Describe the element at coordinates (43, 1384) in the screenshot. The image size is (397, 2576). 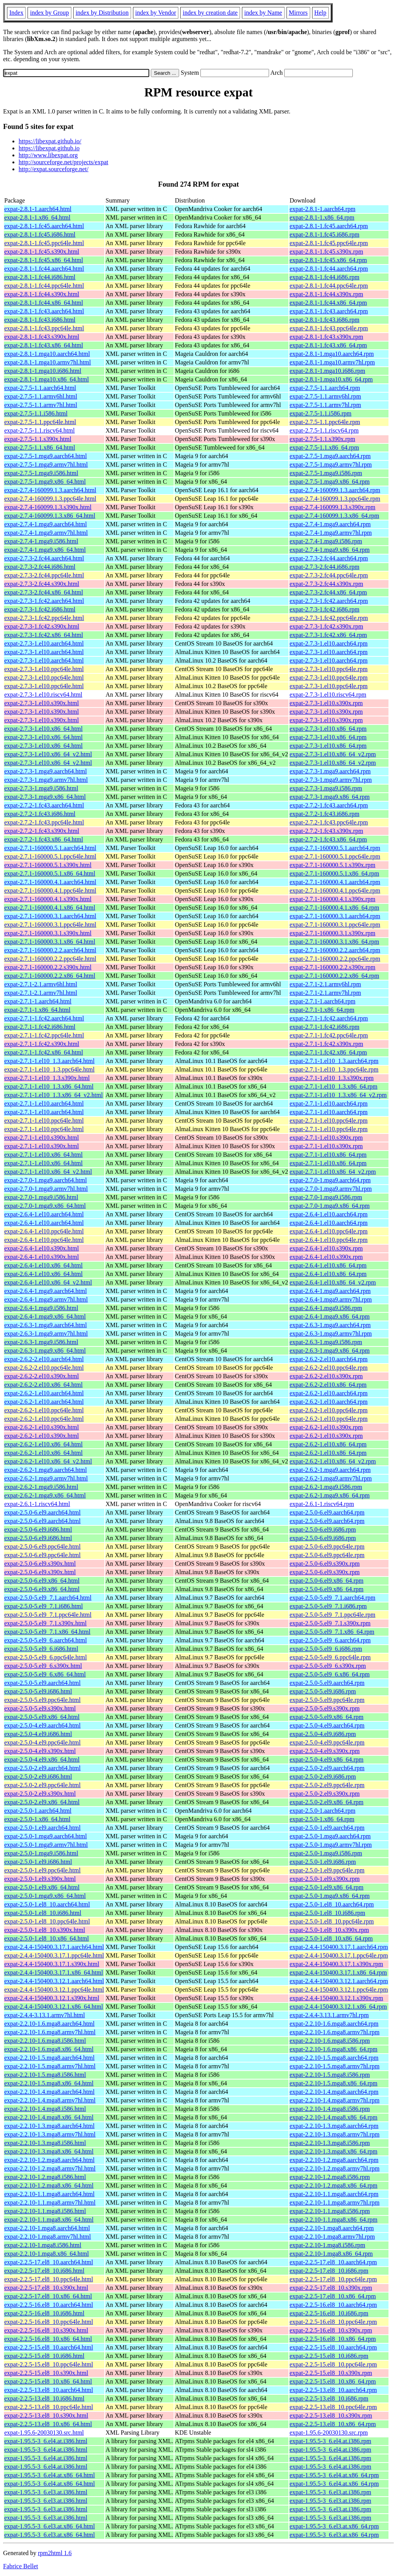
I see `expat-2.6.2-2.el10.x86_64.html` at that location.